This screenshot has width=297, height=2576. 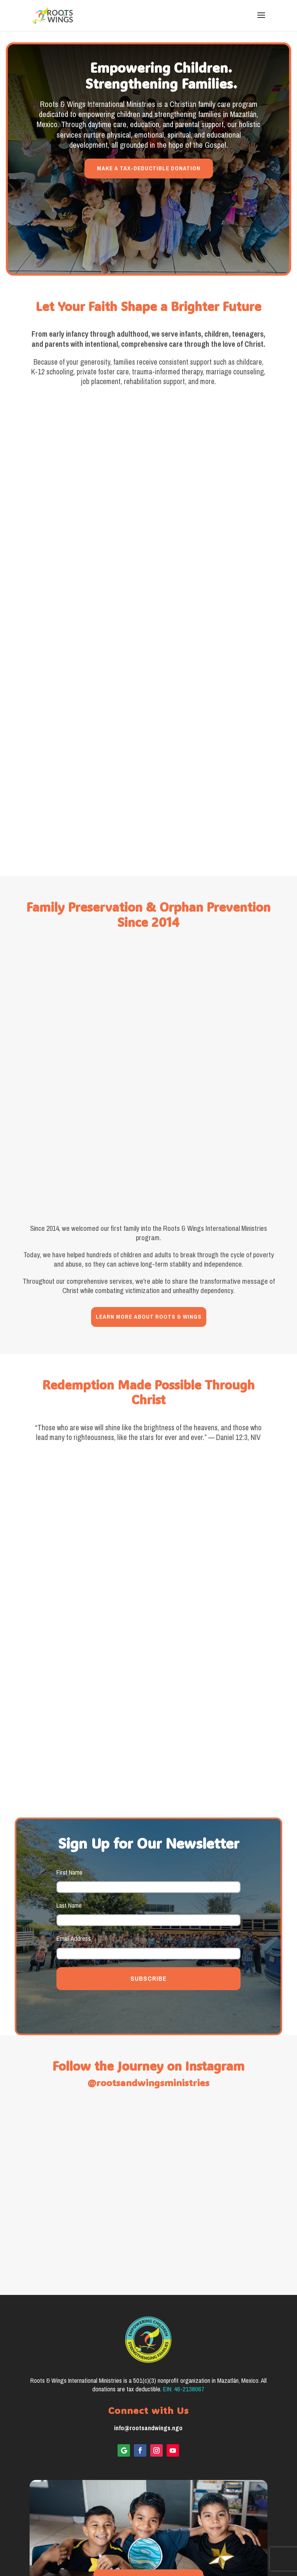 I want to click on LEARN MORE ABOUT ROOTS & WINGS, so click(x=149, y=1228).